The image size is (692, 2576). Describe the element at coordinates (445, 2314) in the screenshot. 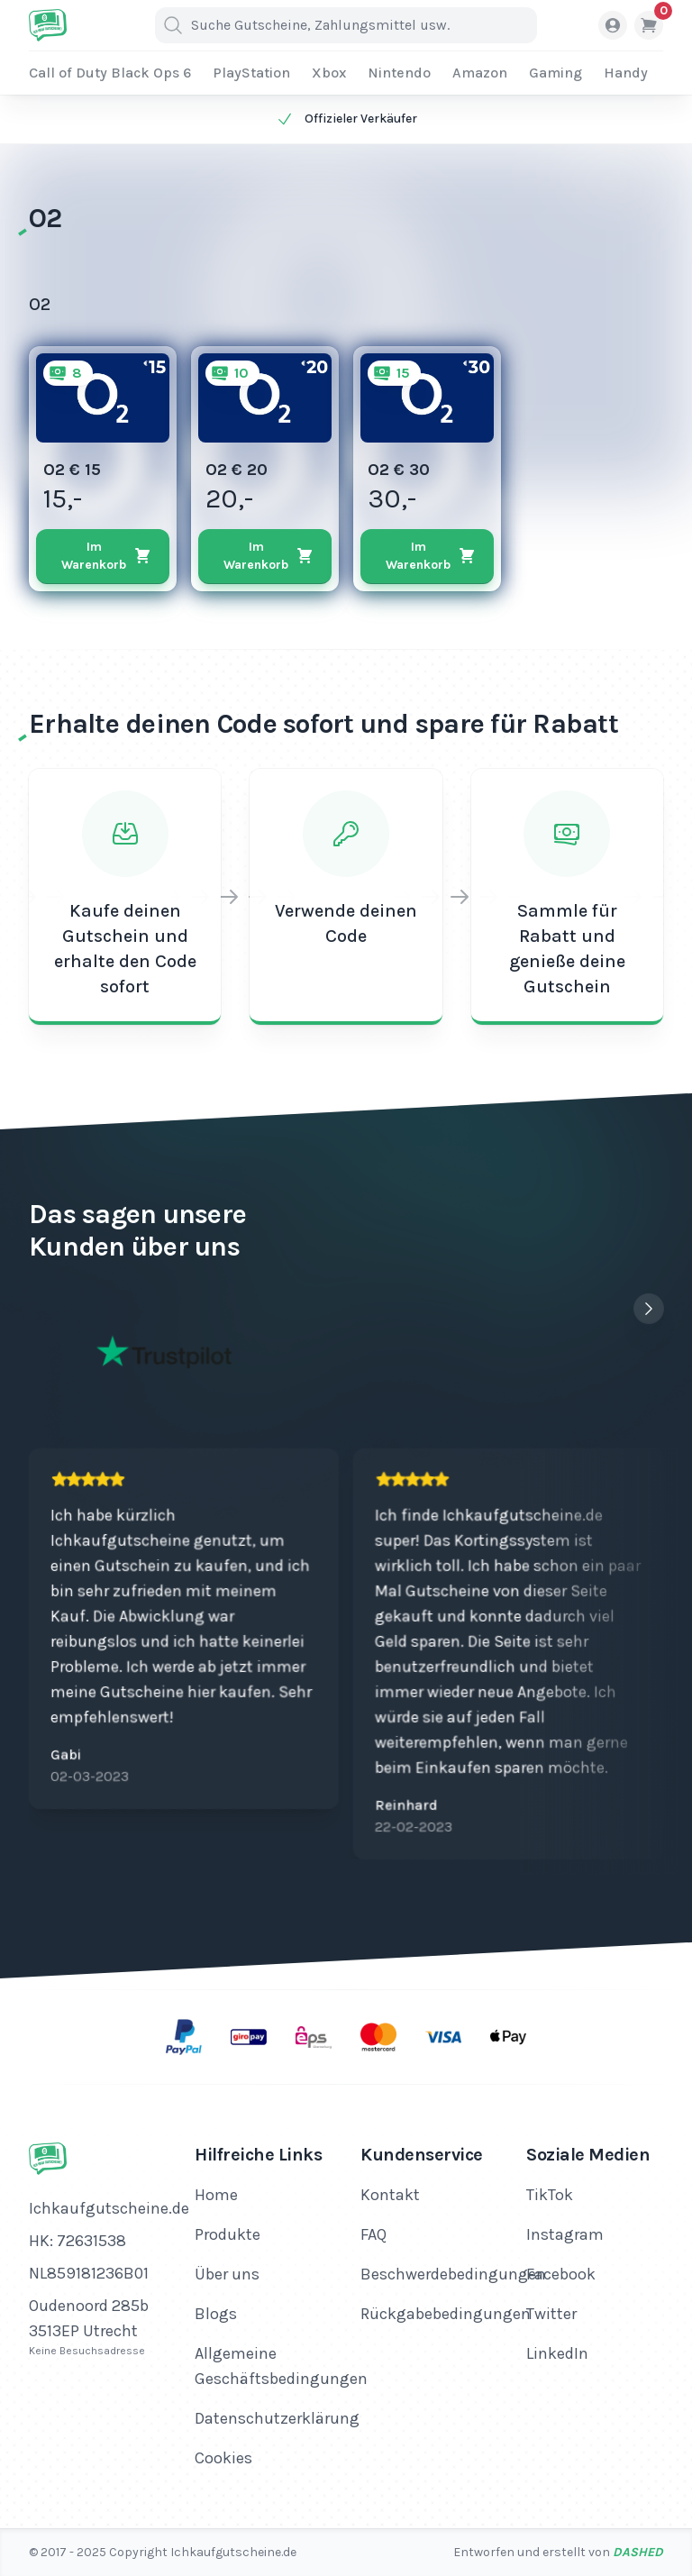

I see `Rückgabebedingungen` at that location.